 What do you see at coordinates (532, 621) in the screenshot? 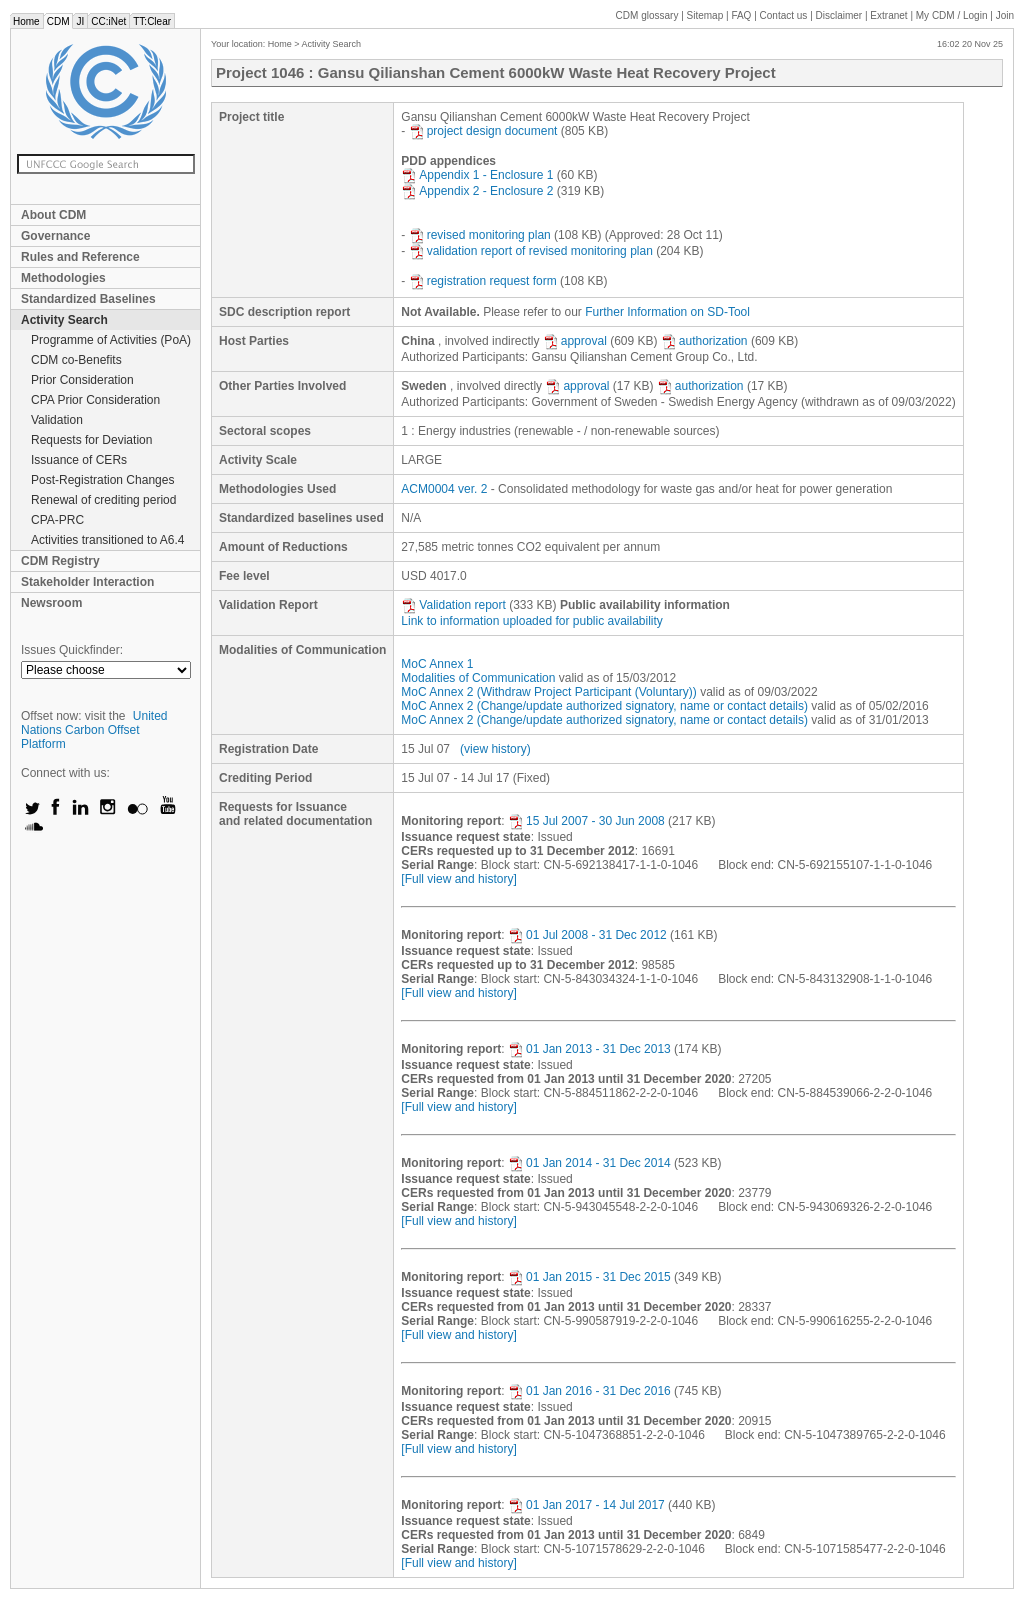
I see `Link to information uploaded for public availability` at bounding box center [532, 621].